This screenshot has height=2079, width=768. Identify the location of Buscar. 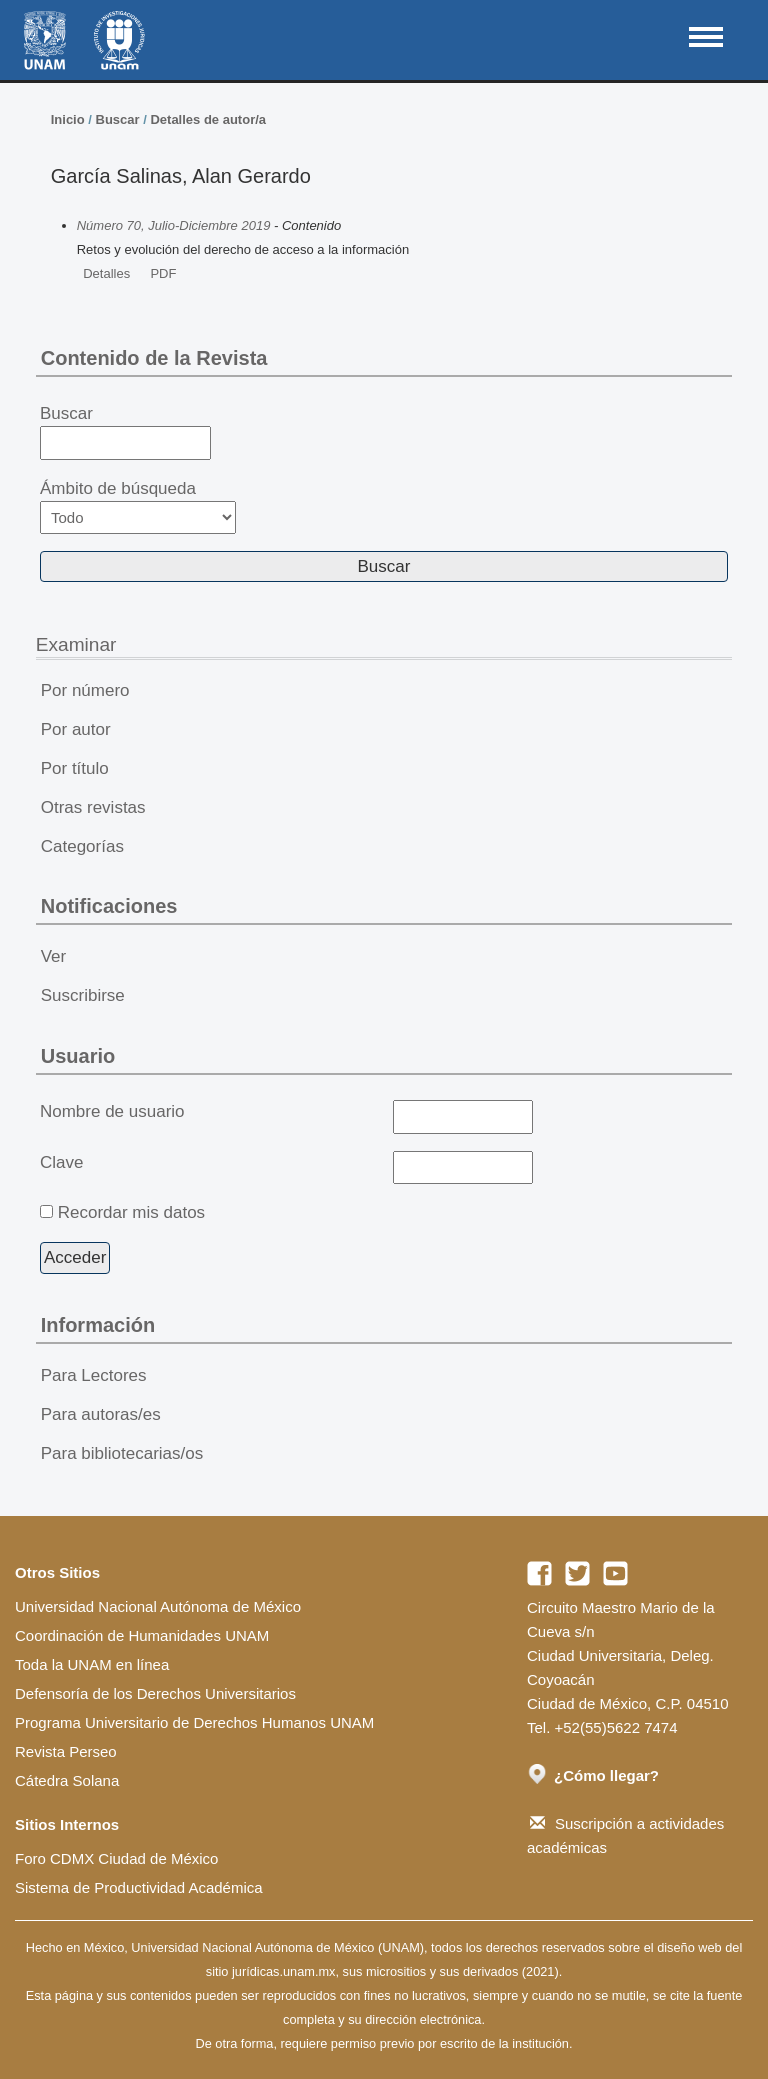
(118, 119).